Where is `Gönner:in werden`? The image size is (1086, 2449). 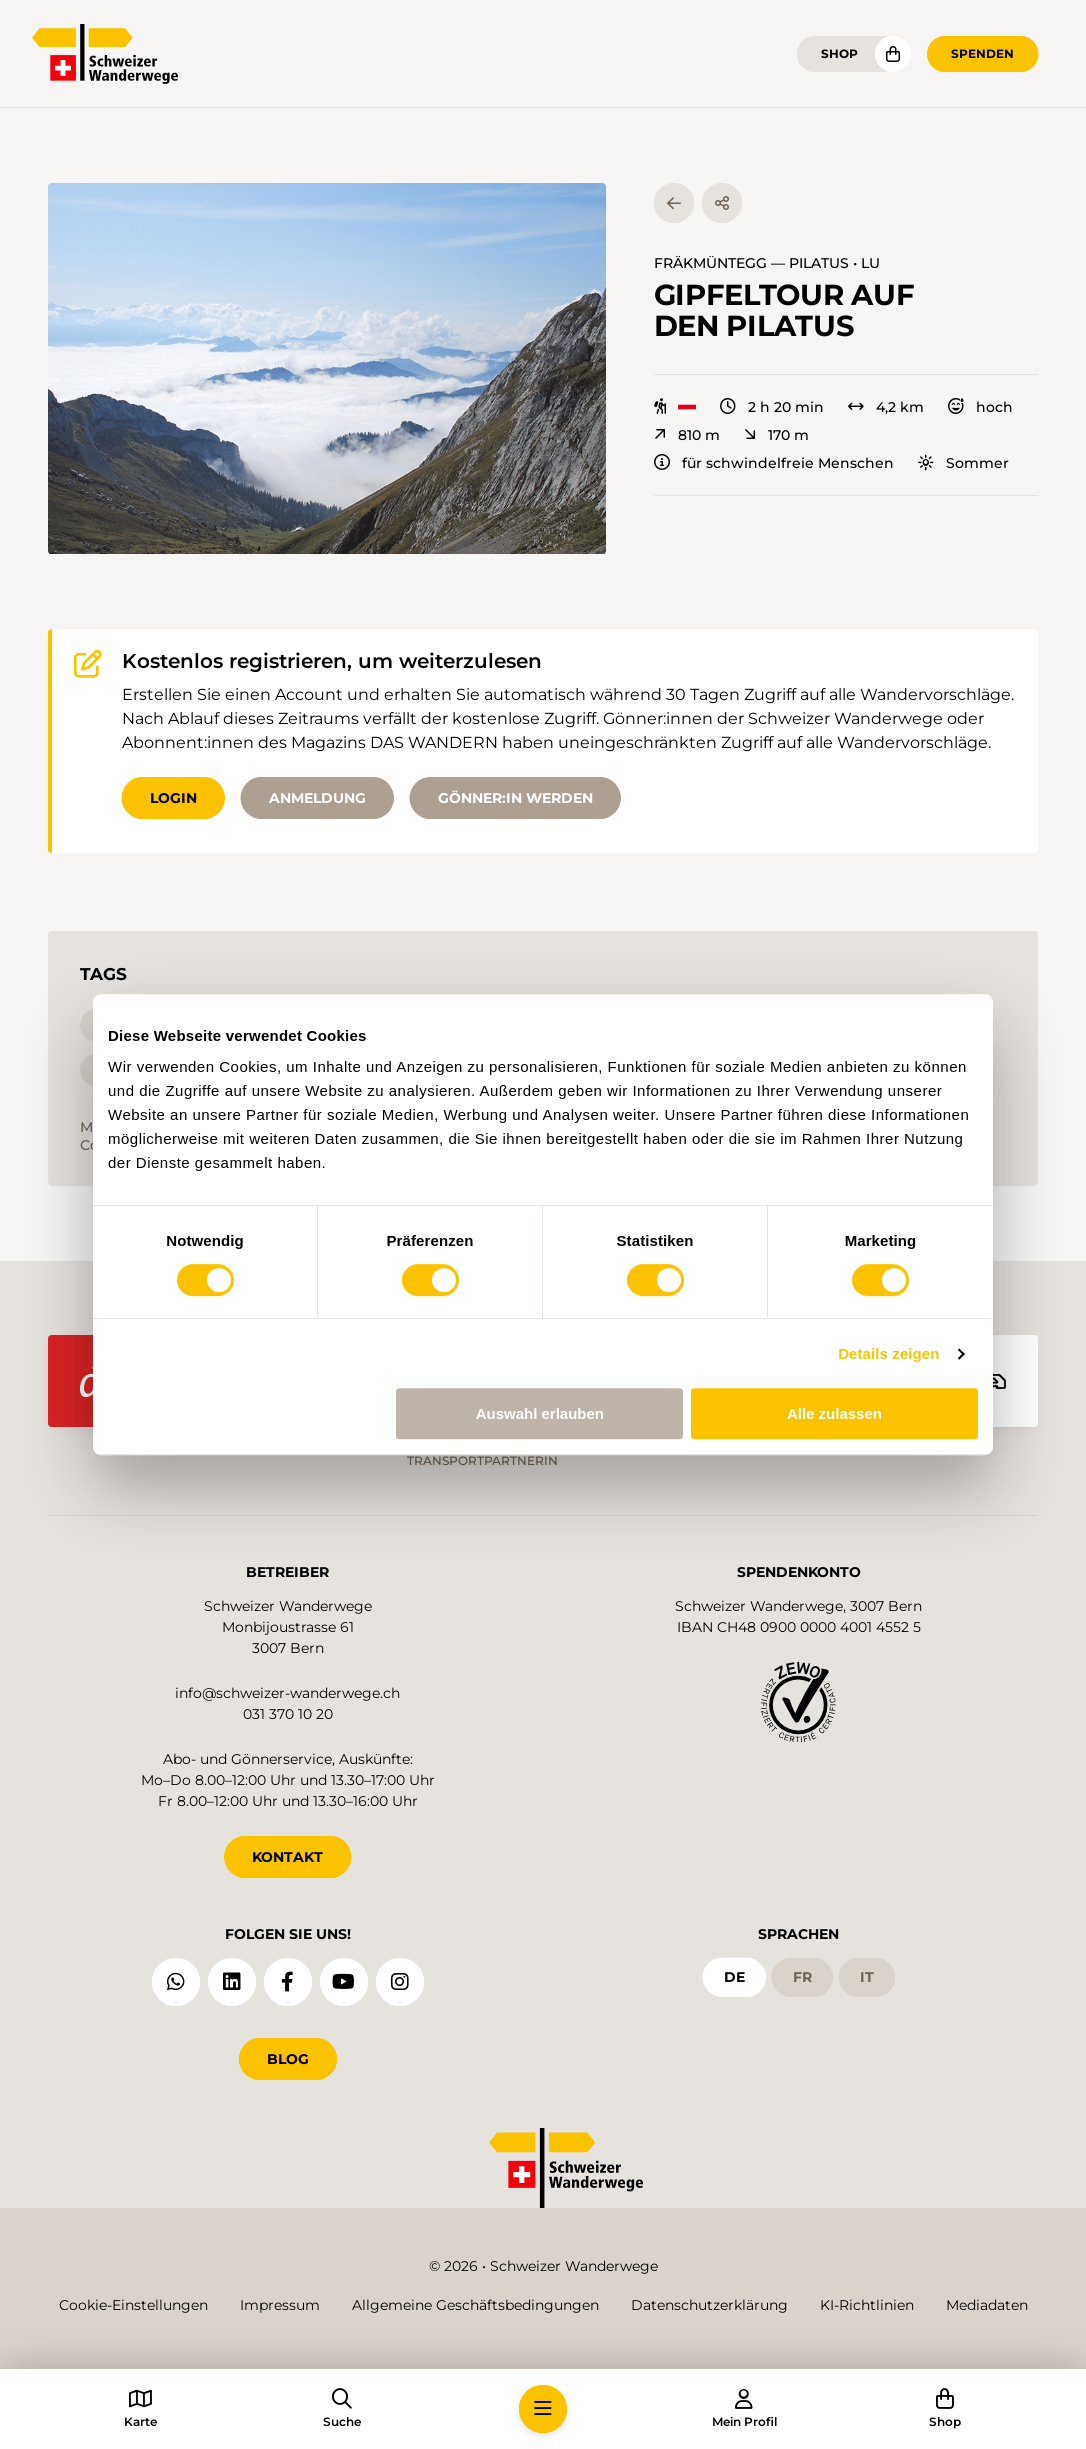
Gönner:in werden is located at coordinates (515, 798).